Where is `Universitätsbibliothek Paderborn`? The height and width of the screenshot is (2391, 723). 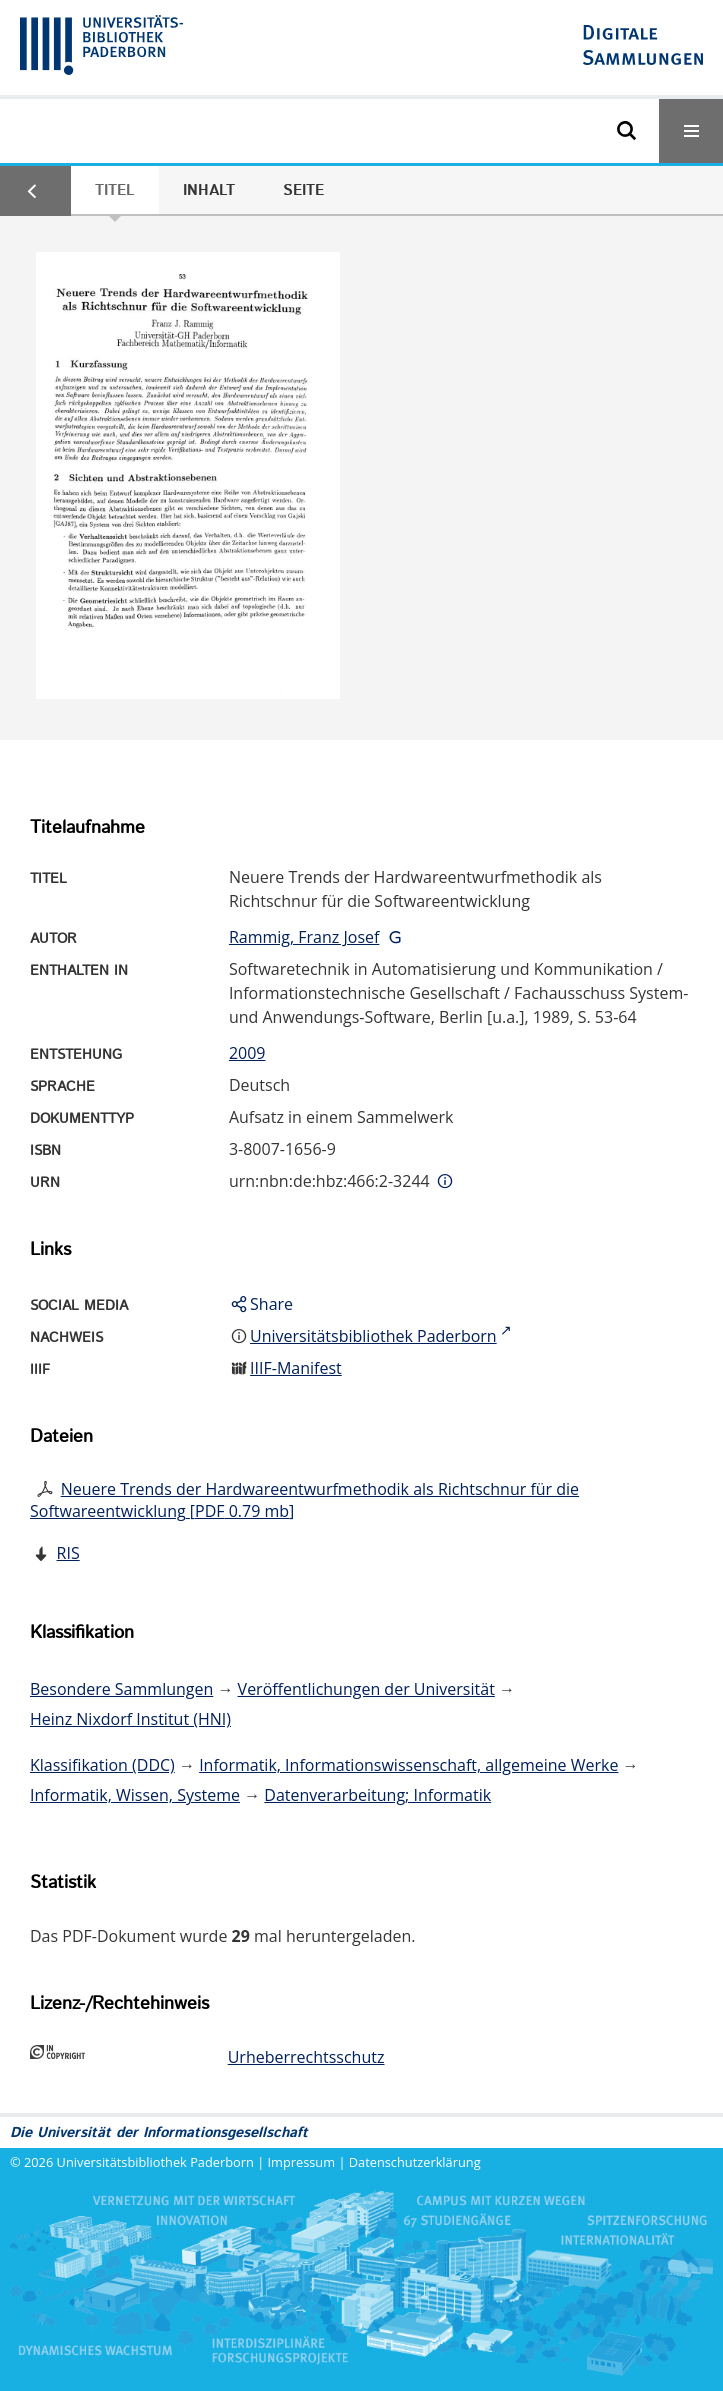 Universitätsbibliothek Paderborn is located at coordinates (155, 2162).